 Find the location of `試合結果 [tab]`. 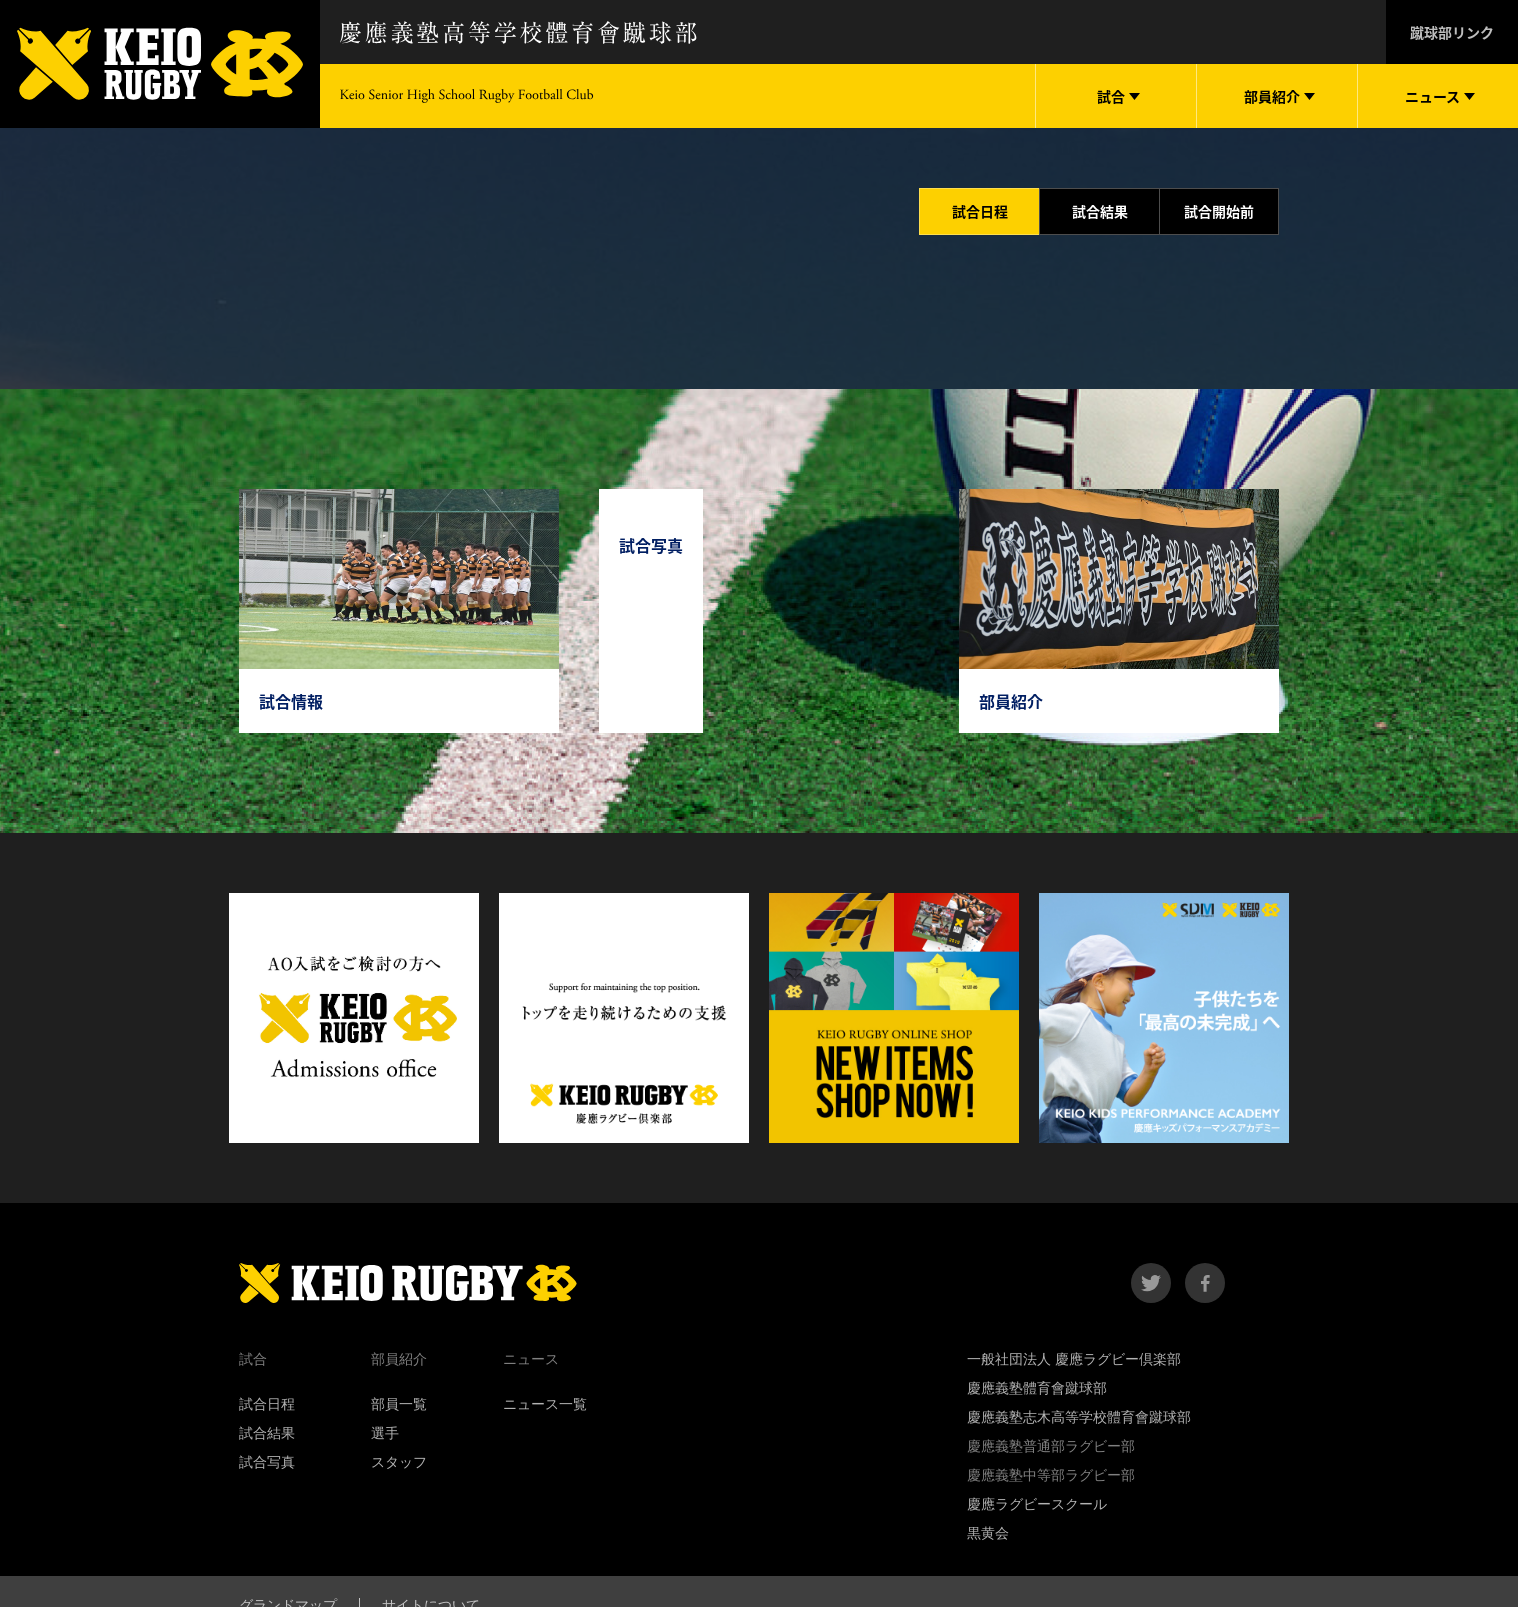

試合結果 [tab] is located at coordinates (1100, 211).